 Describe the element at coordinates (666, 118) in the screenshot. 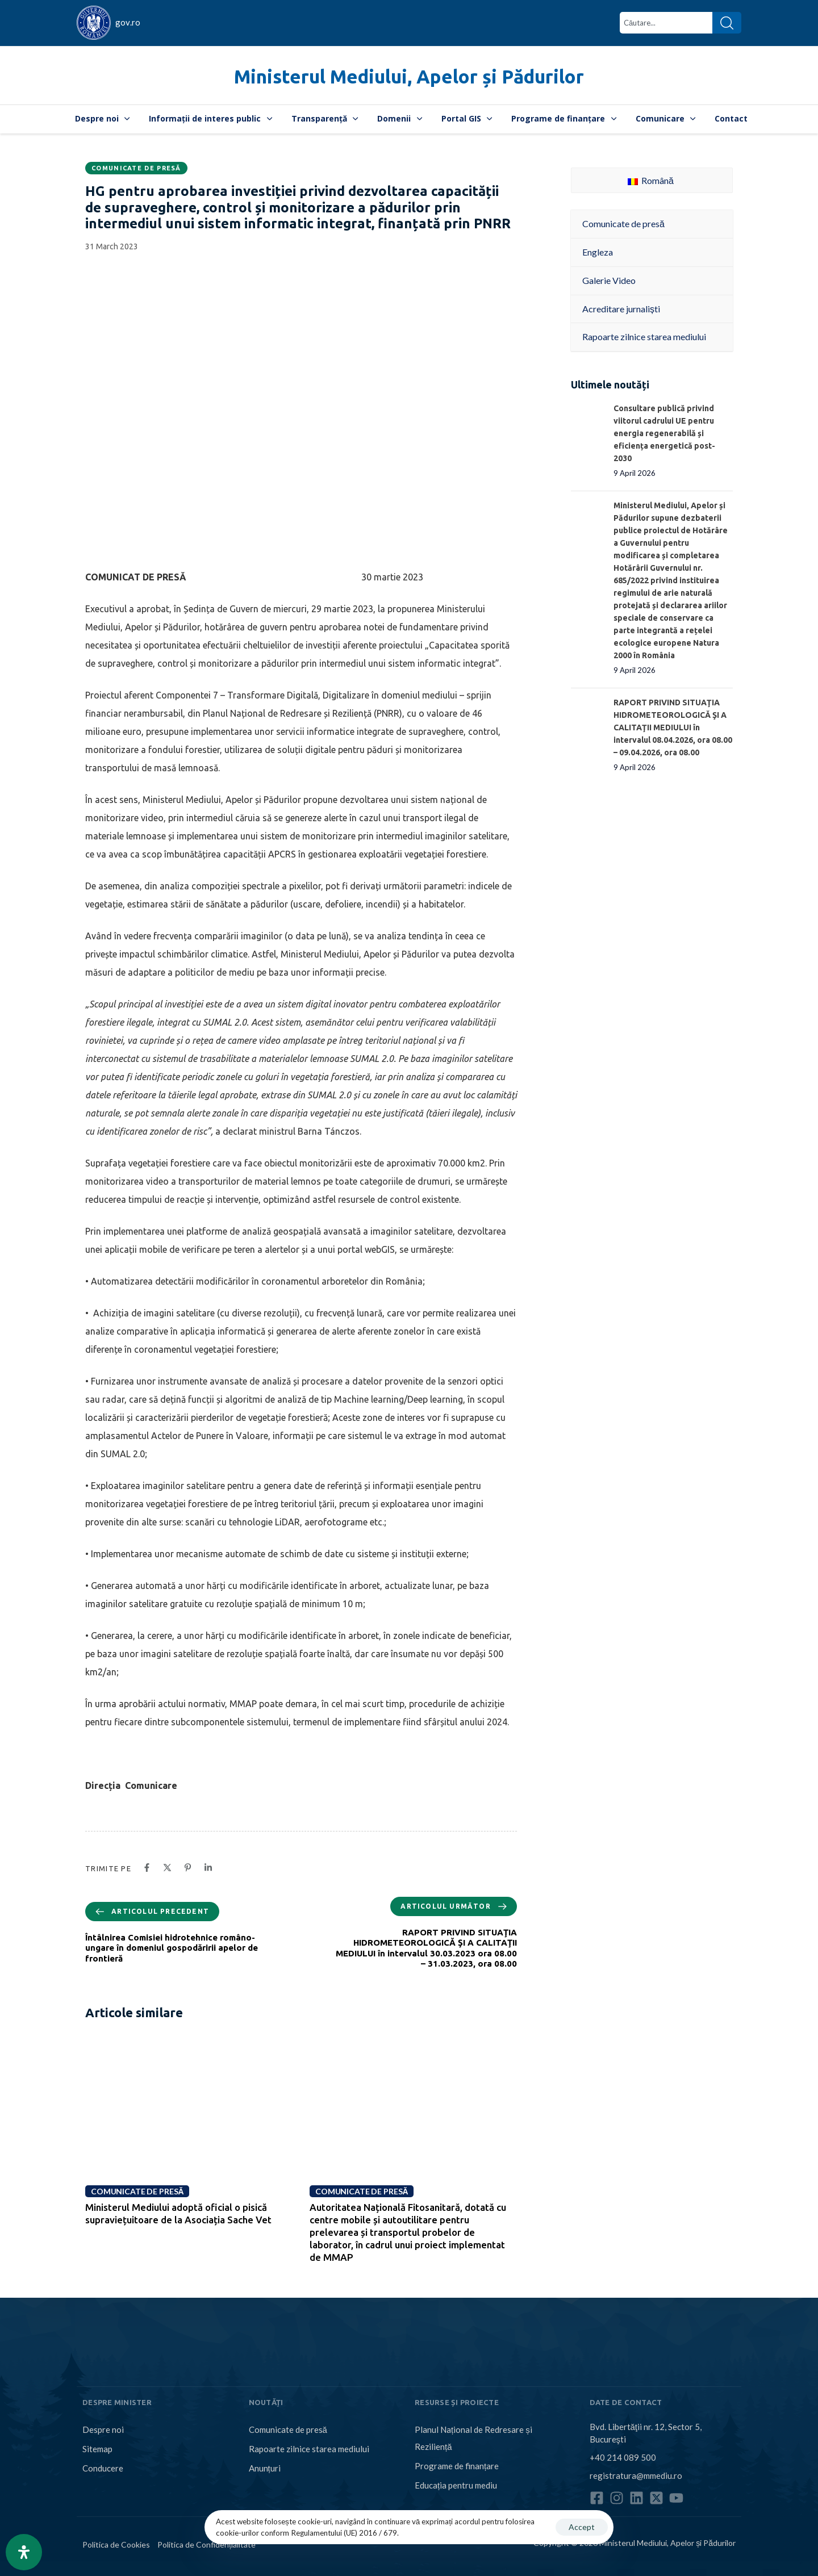

I see `Comunicare` at that location.